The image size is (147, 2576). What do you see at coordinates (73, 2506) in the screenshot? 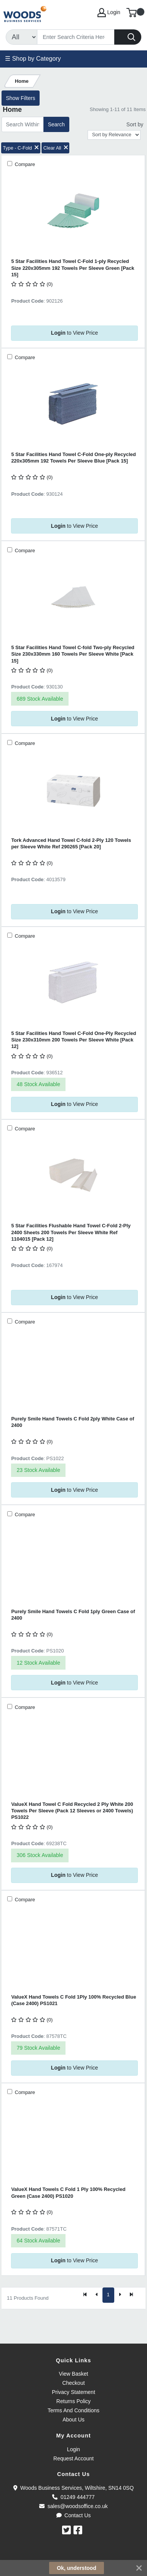
I see `sales@woodsoffice.co.uk` at bounding box center [73, 2506].